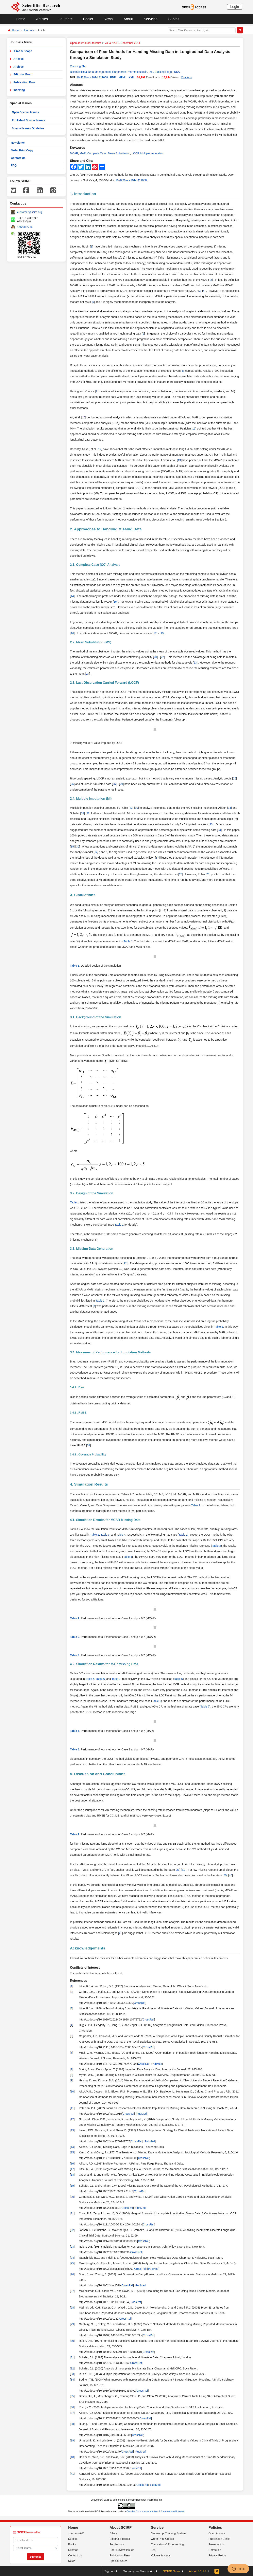 The width and height of the screenshot is (253, 2576). I want to click on About, so click(128, 19).